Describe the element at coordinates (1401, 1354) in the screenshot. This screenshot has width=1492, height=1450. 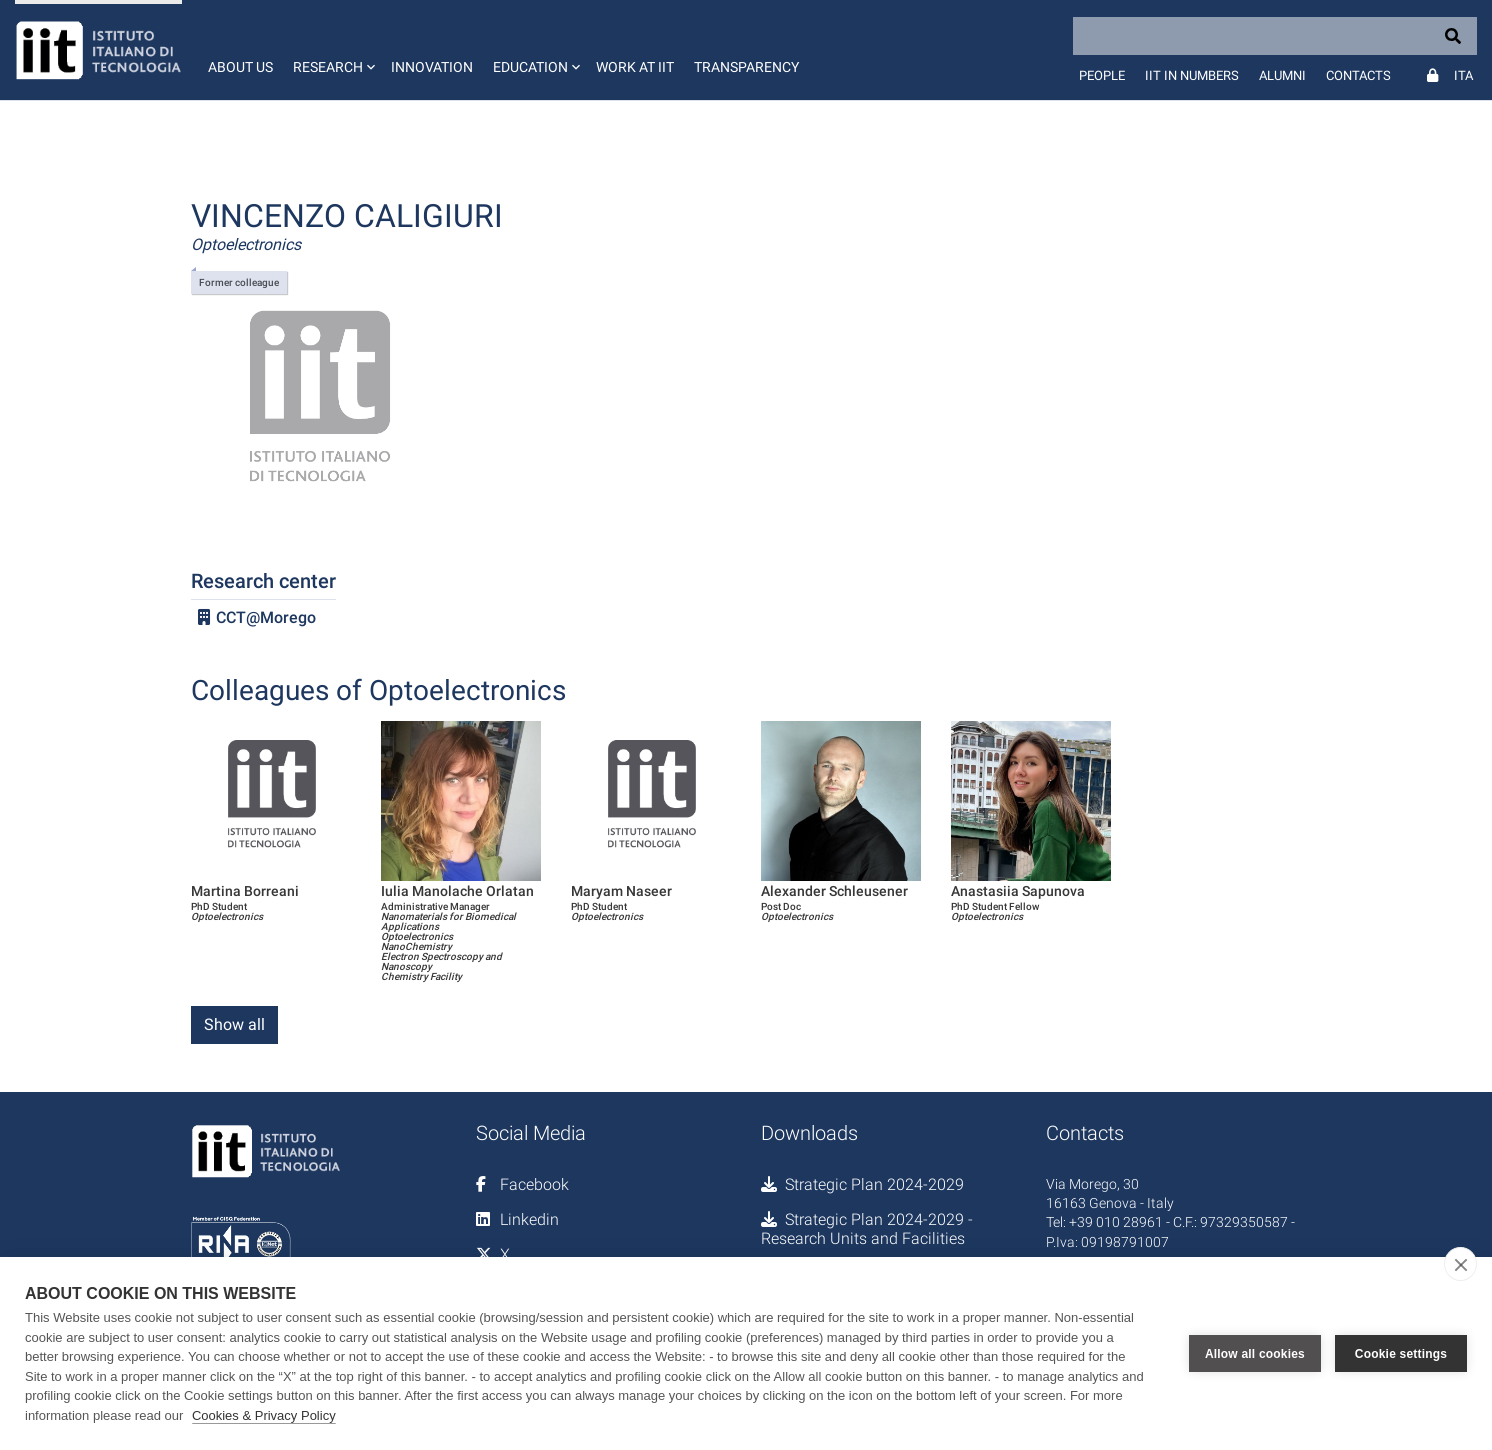
I see `Cookie settings` at that location.